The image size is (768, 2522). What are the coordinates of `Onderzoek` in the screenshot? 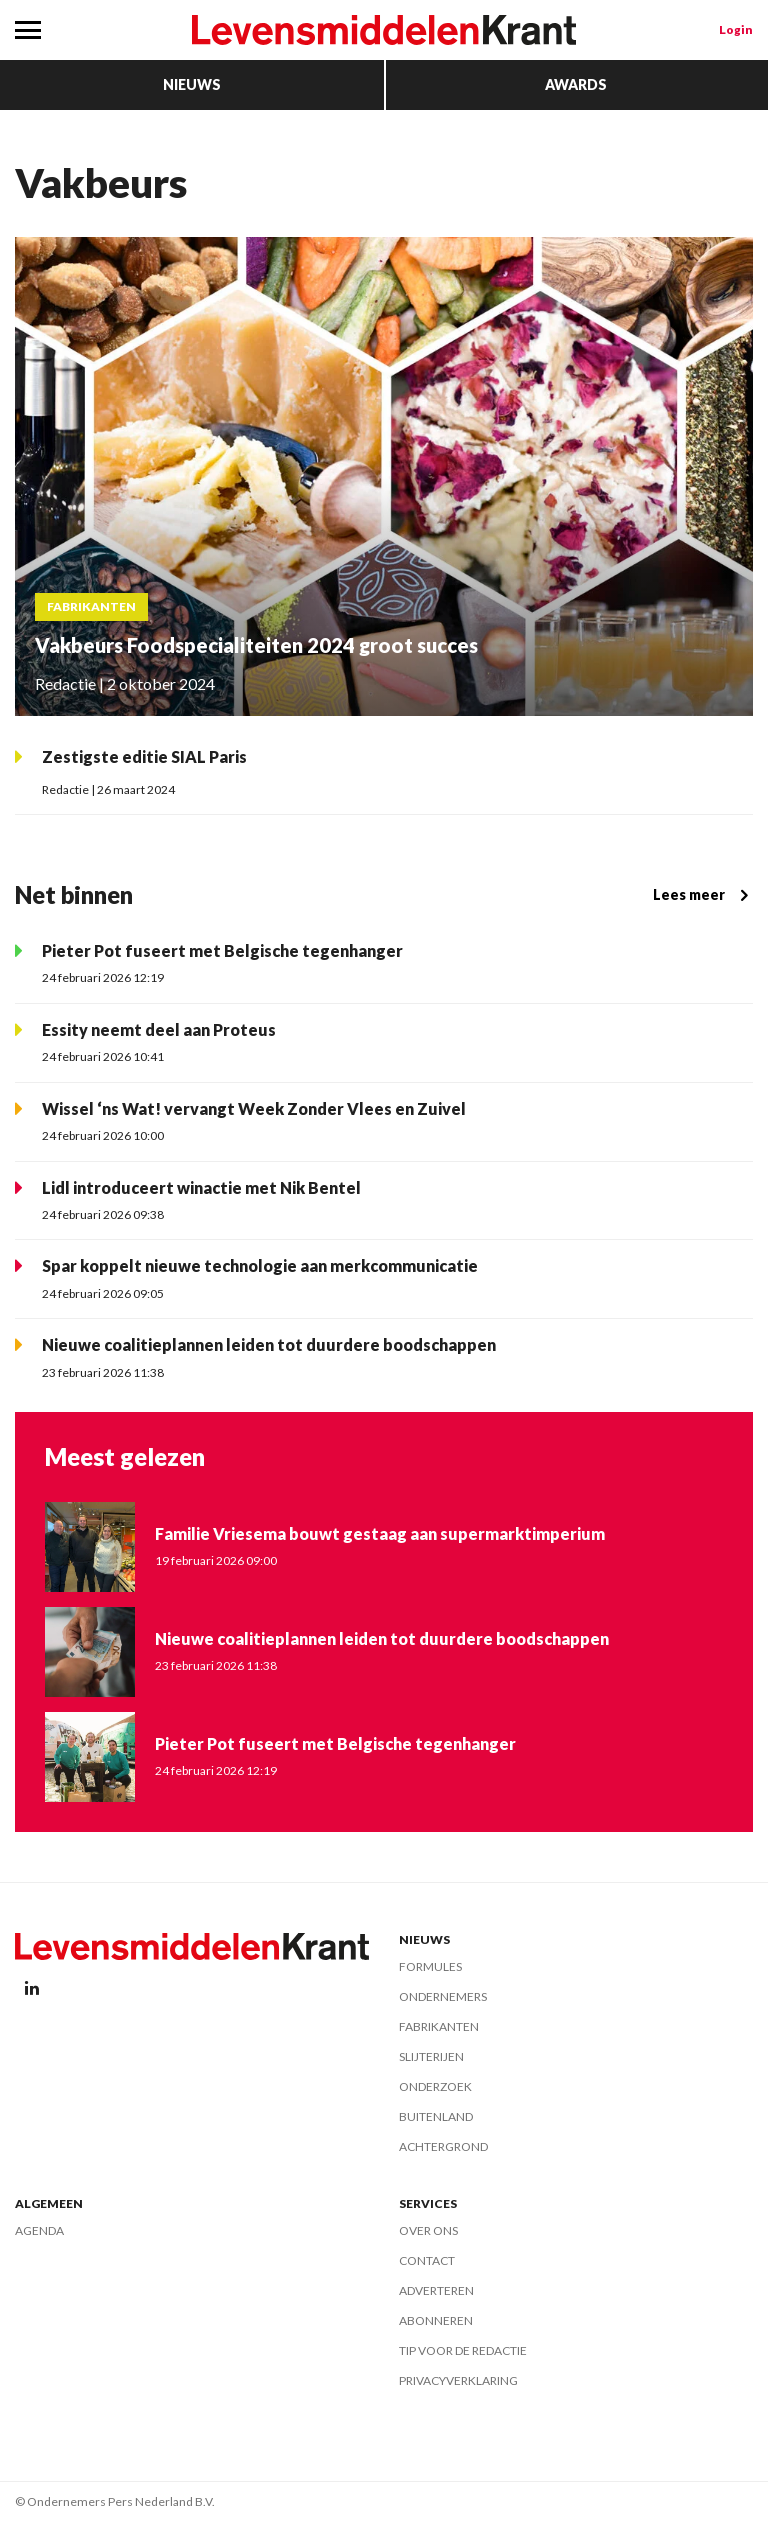 It's located at (435, 2086).